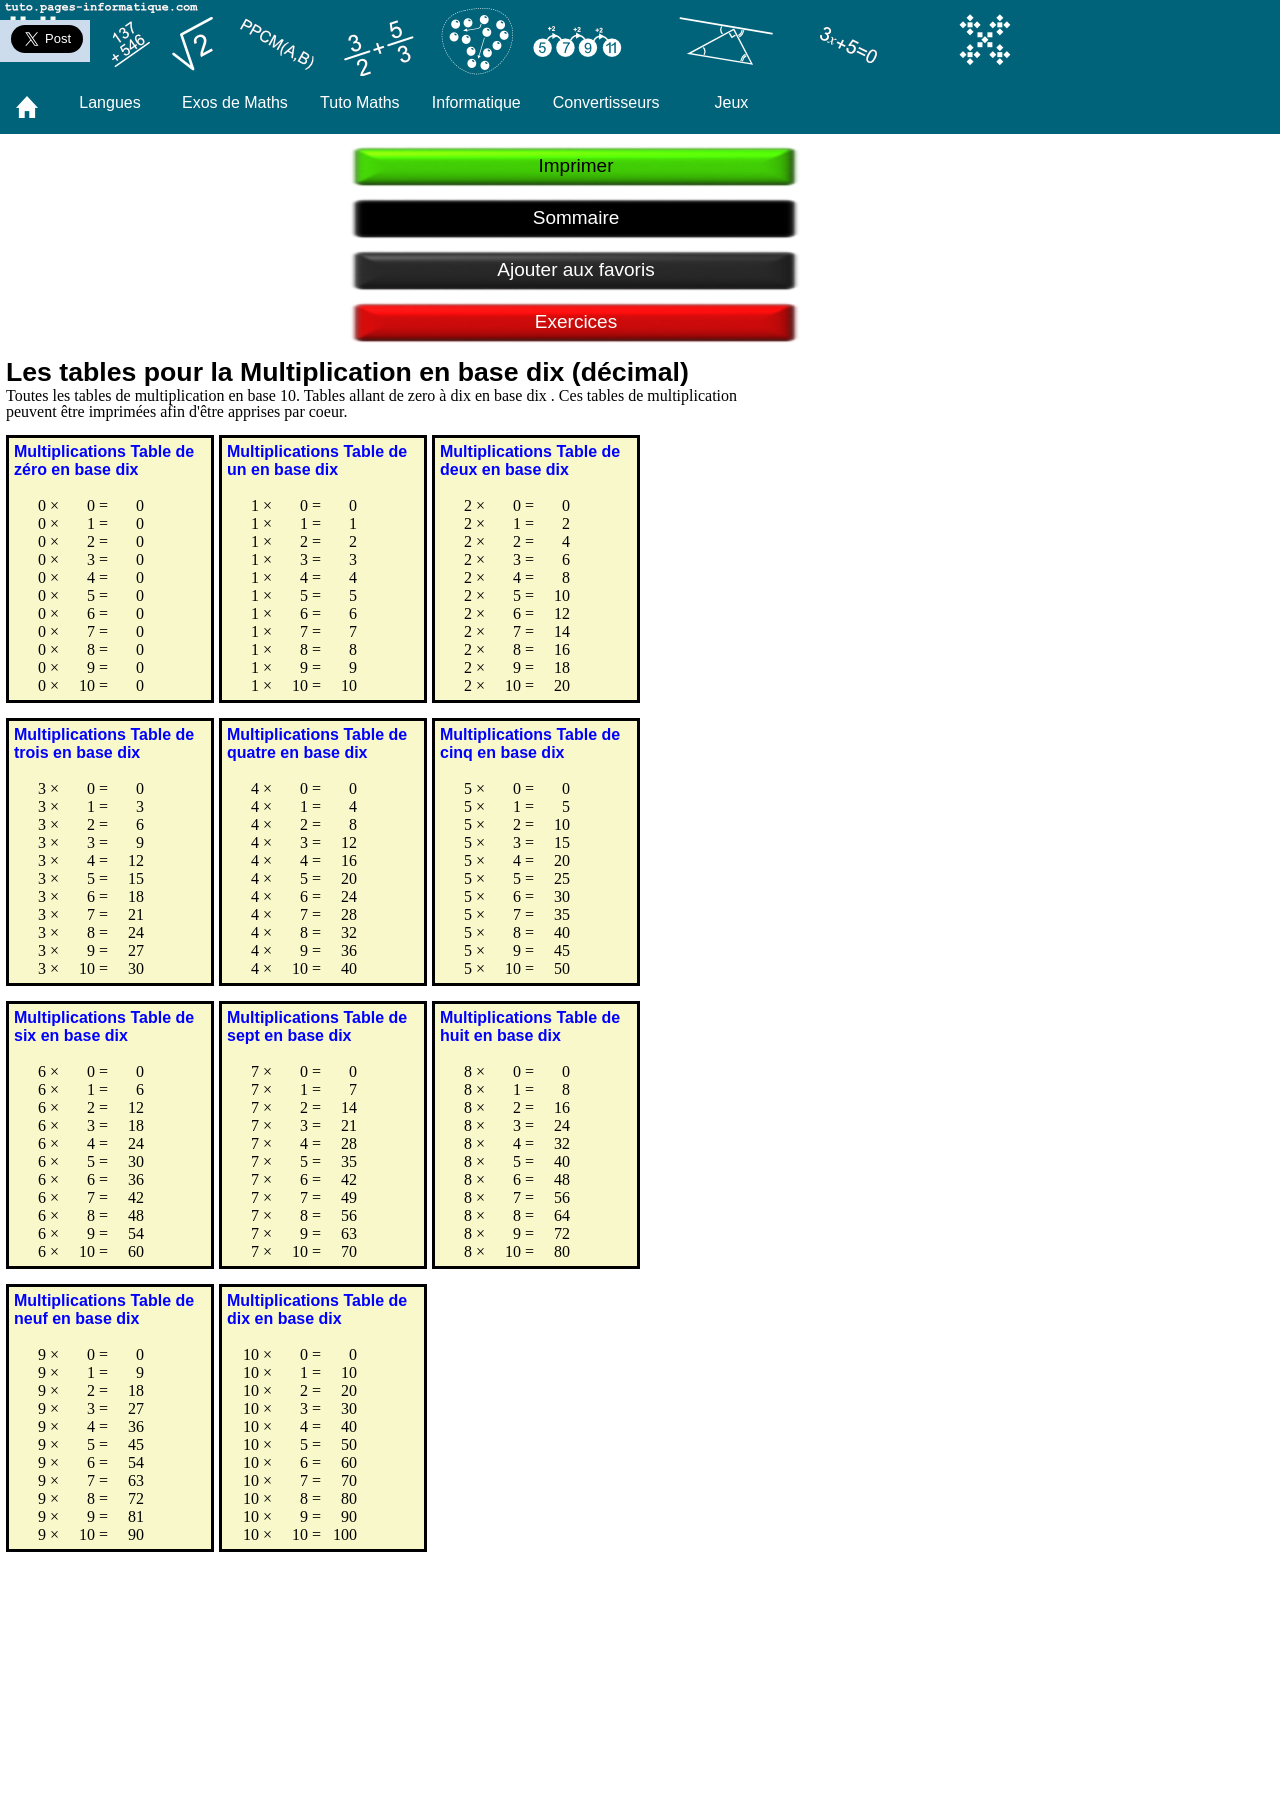 The width and height of the screenshot is (1280, 1797). I want to click on Jeux, so click(732, 102).